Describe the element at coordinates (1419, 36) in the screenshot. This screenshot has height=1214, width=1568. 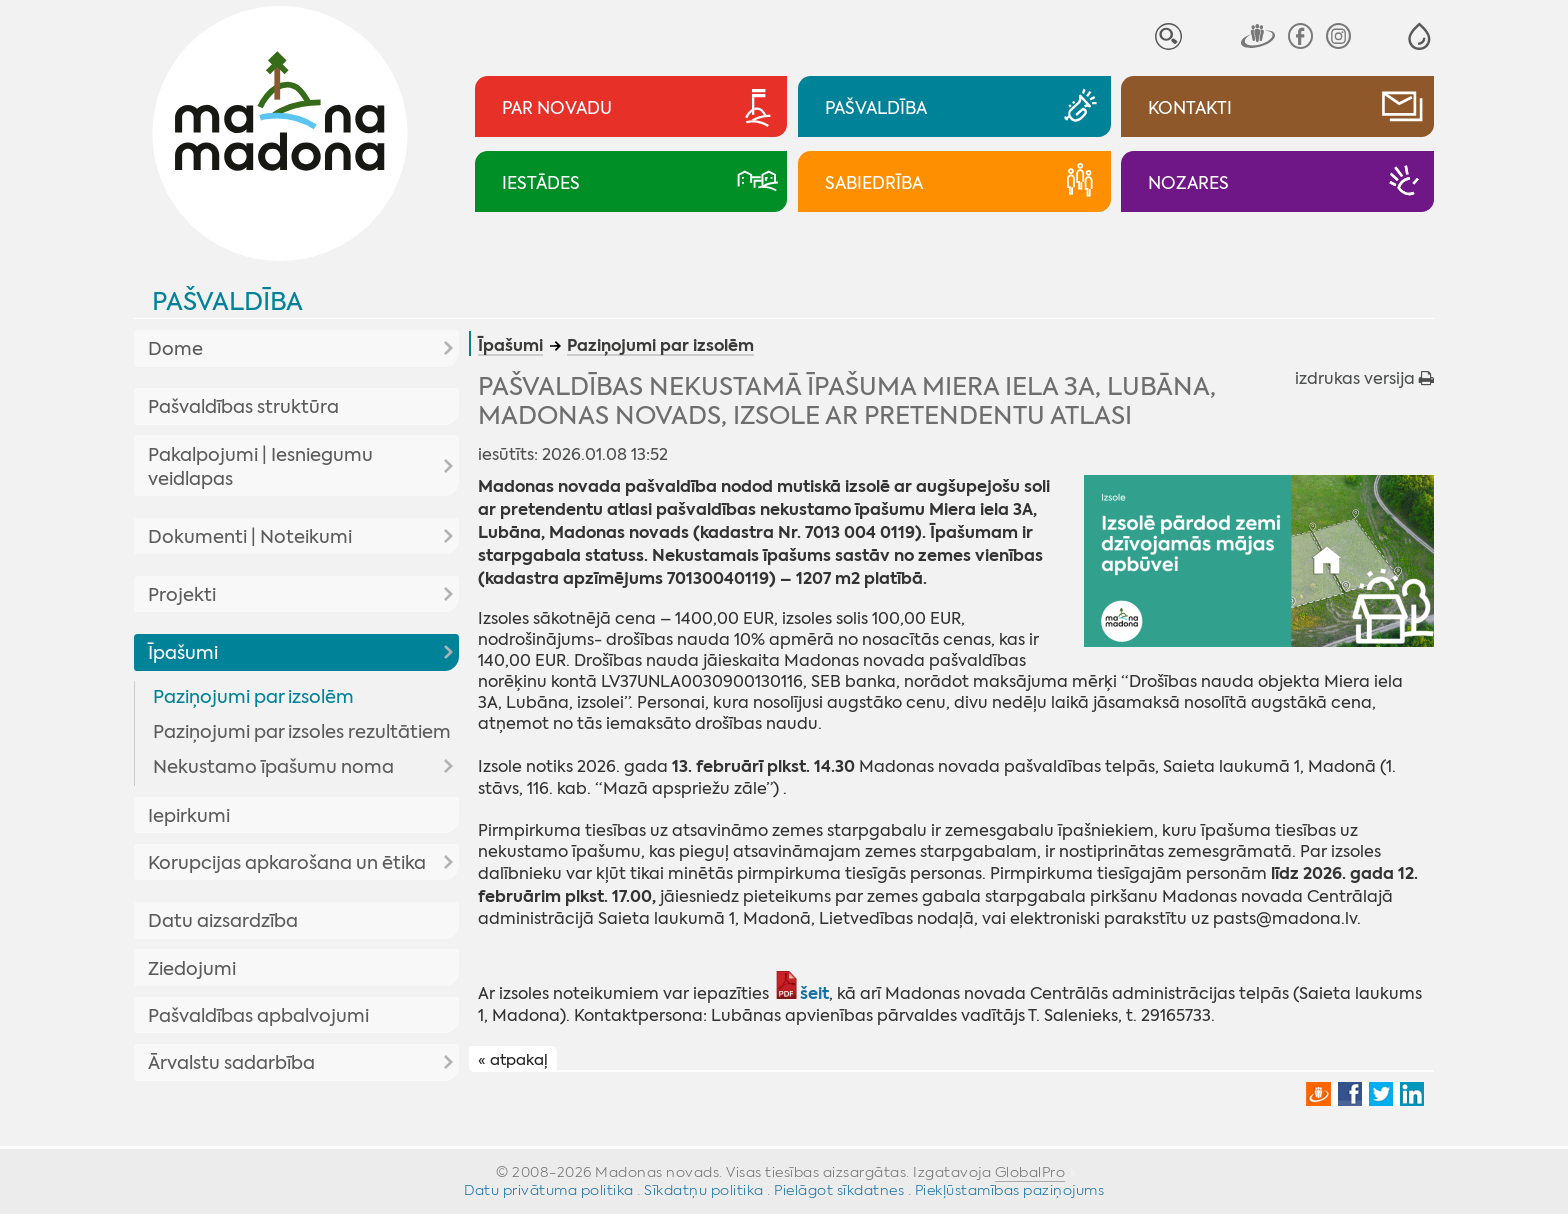
I see `[button]` at that location.